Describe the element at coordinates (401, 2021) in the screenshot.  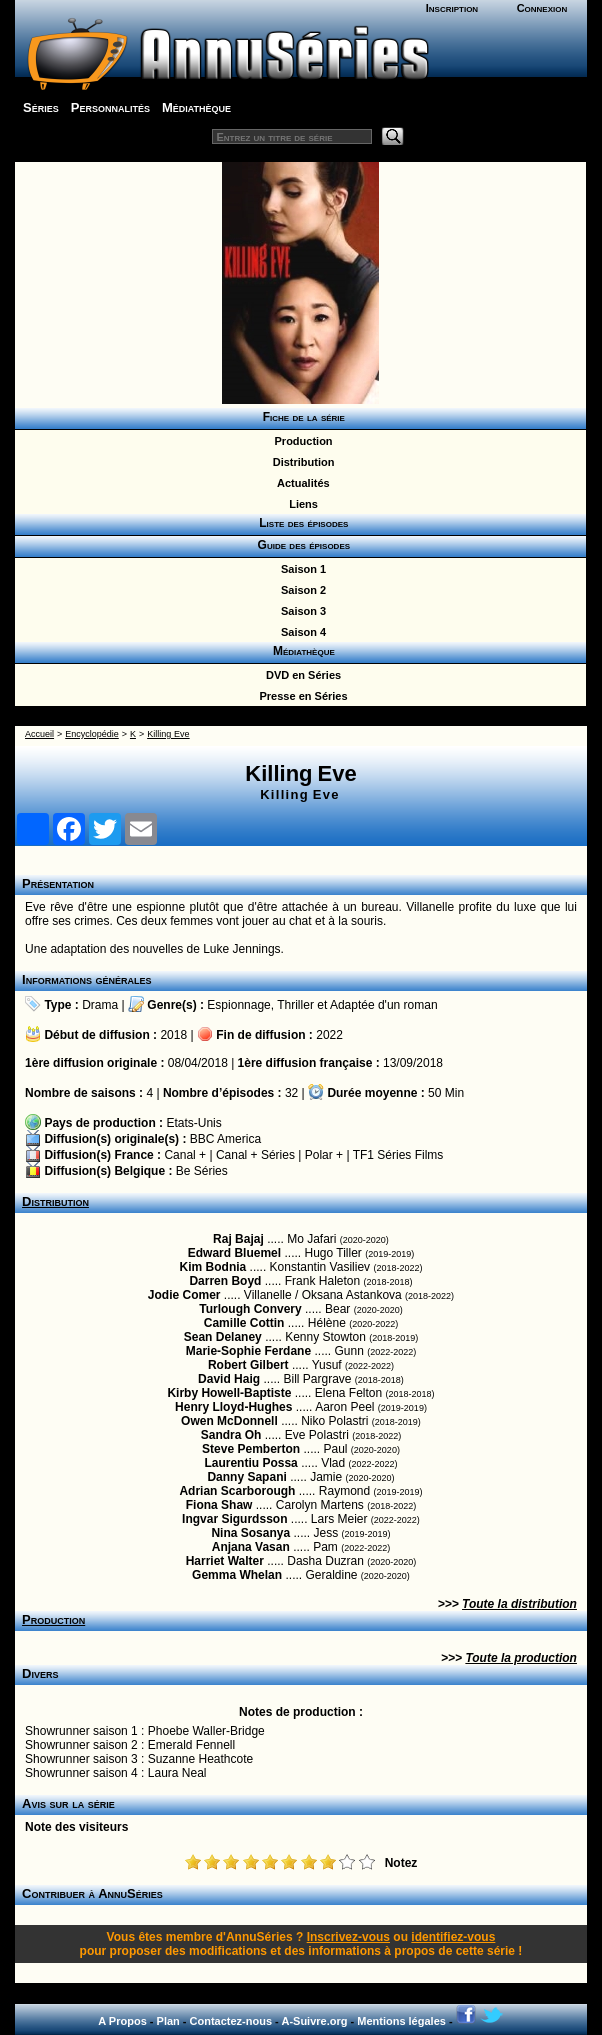
I see `Mentions légales` at that location.